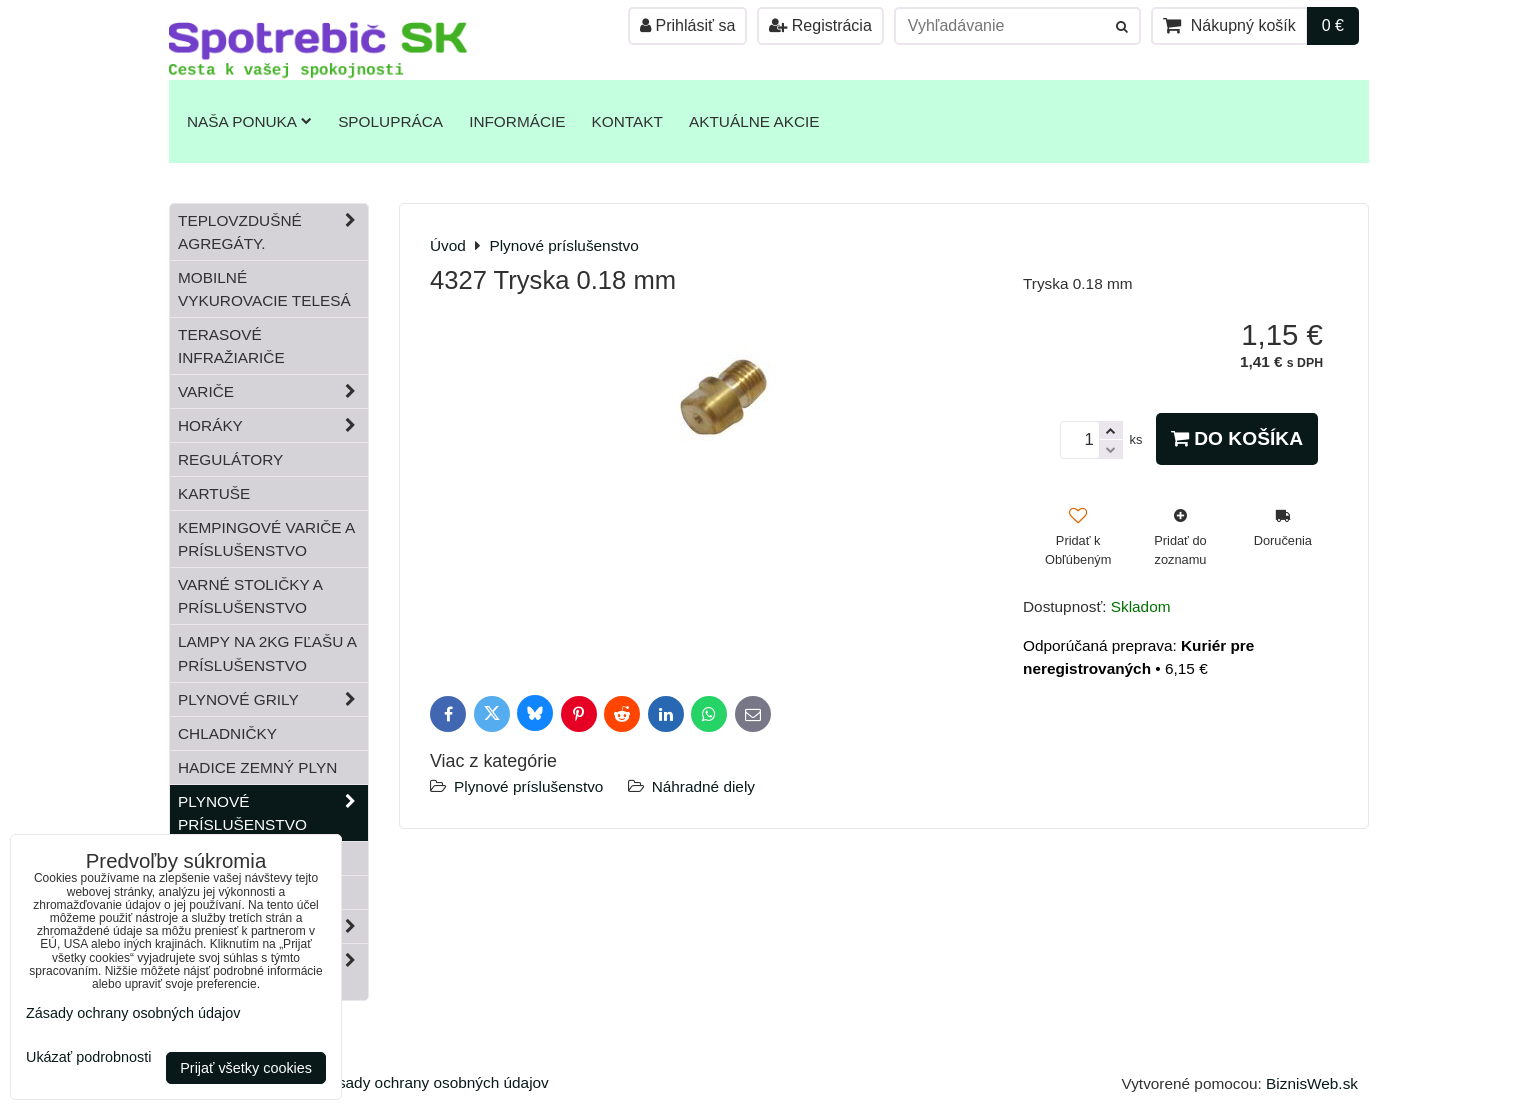  I want to click on Do košíka, so click(1237, 438).